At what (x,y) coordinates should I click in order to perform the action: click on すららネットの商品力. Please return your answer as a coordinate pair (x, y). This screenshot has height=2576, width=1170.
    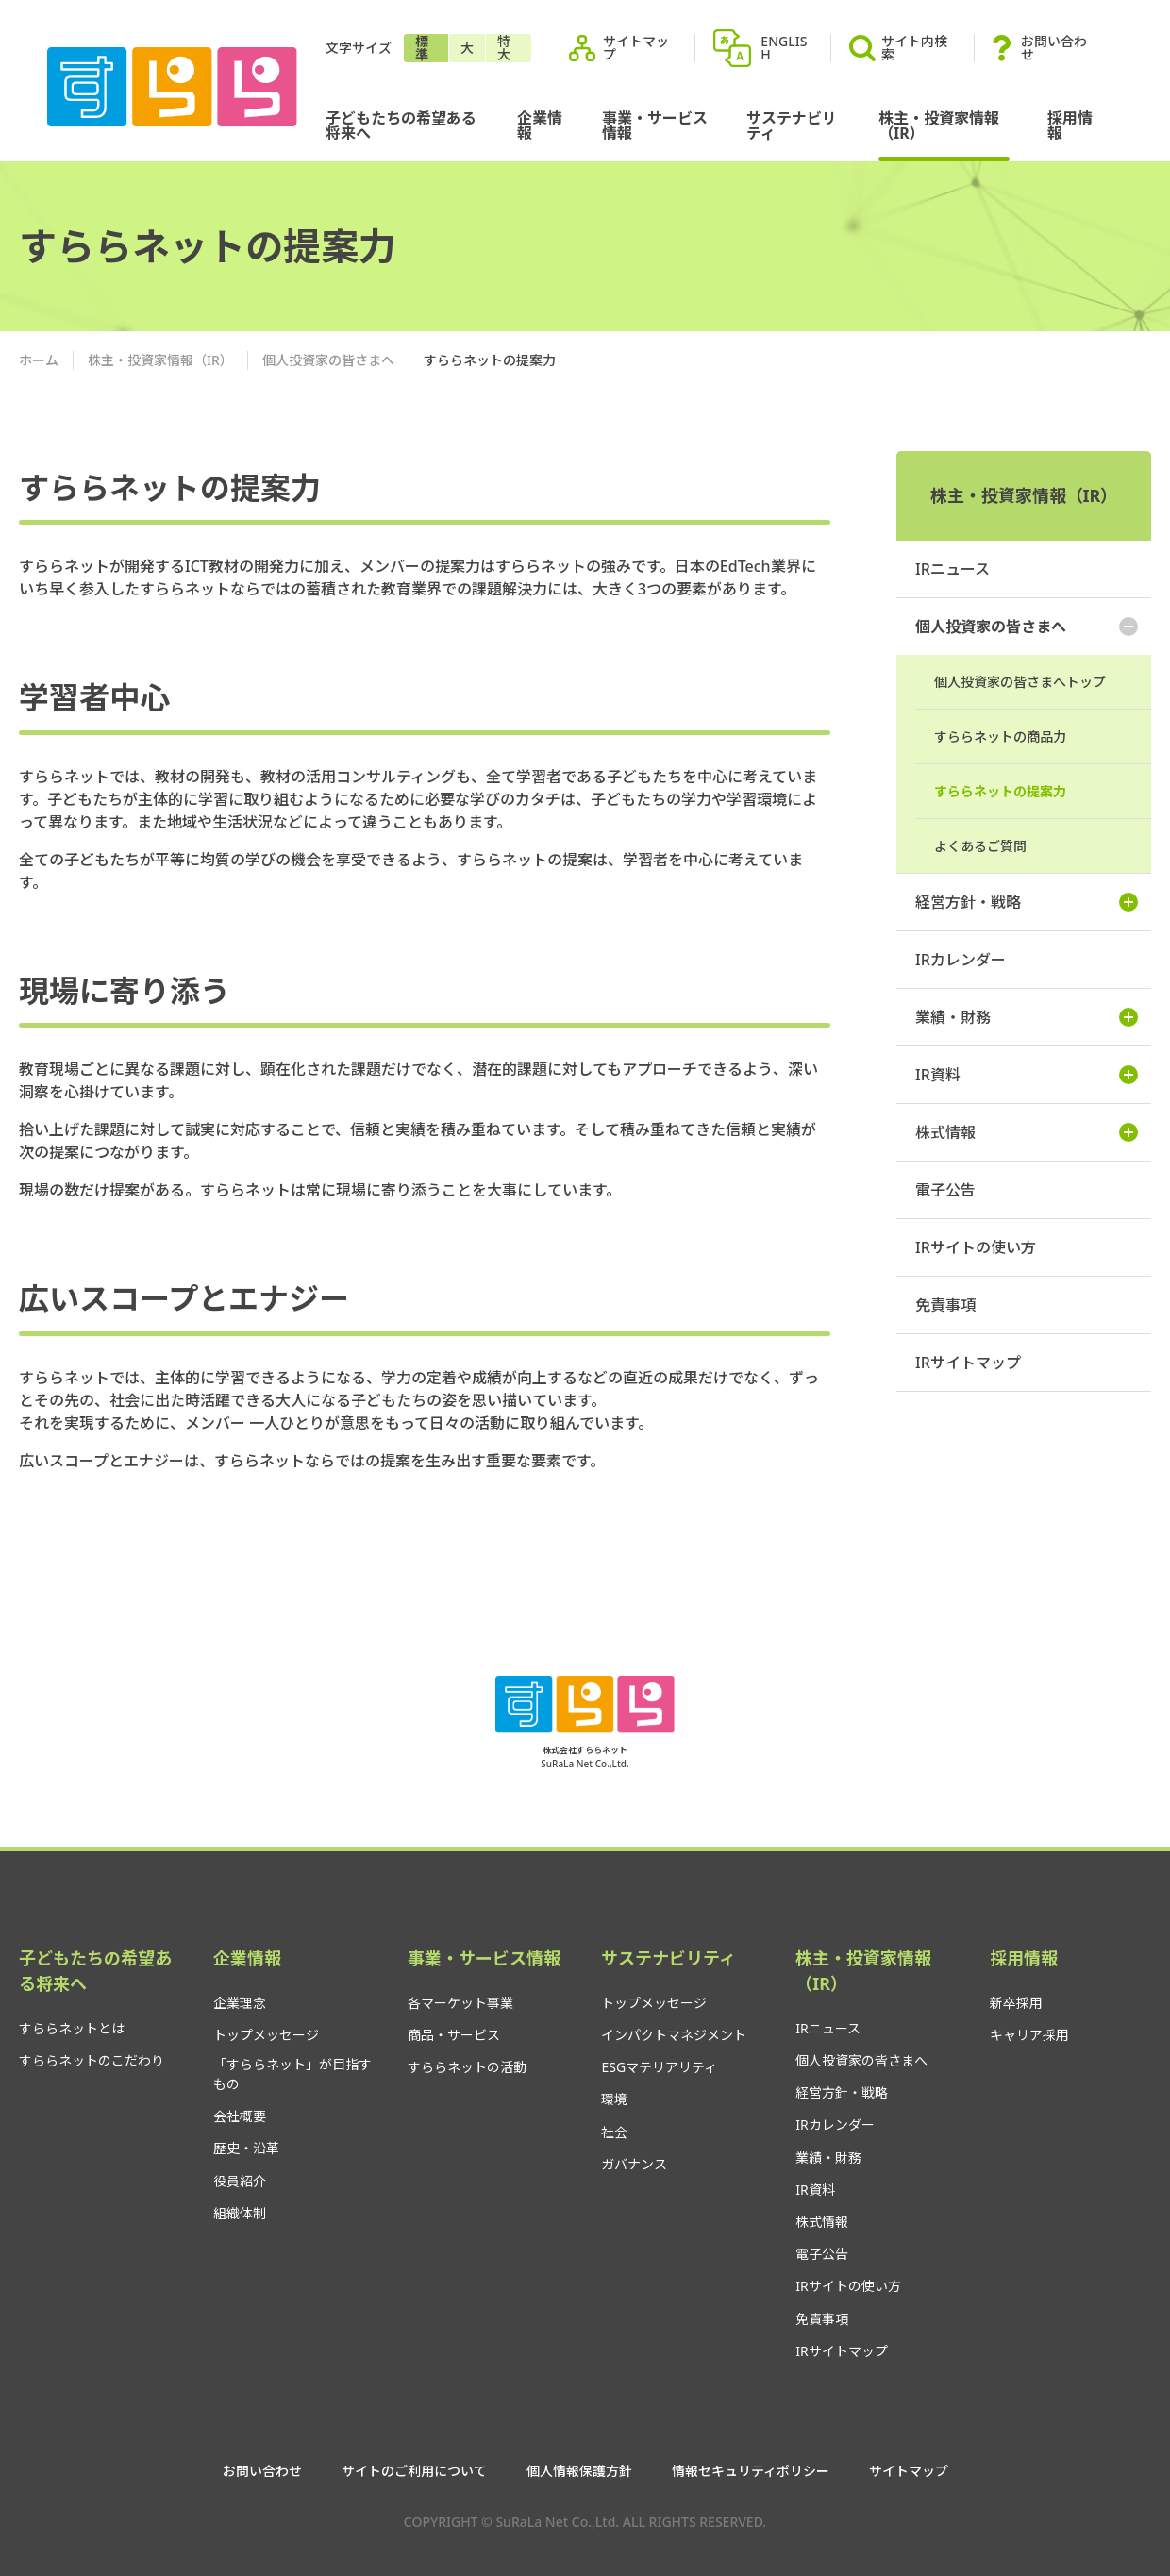
    Looking at the image, I should click on (1000, 736).